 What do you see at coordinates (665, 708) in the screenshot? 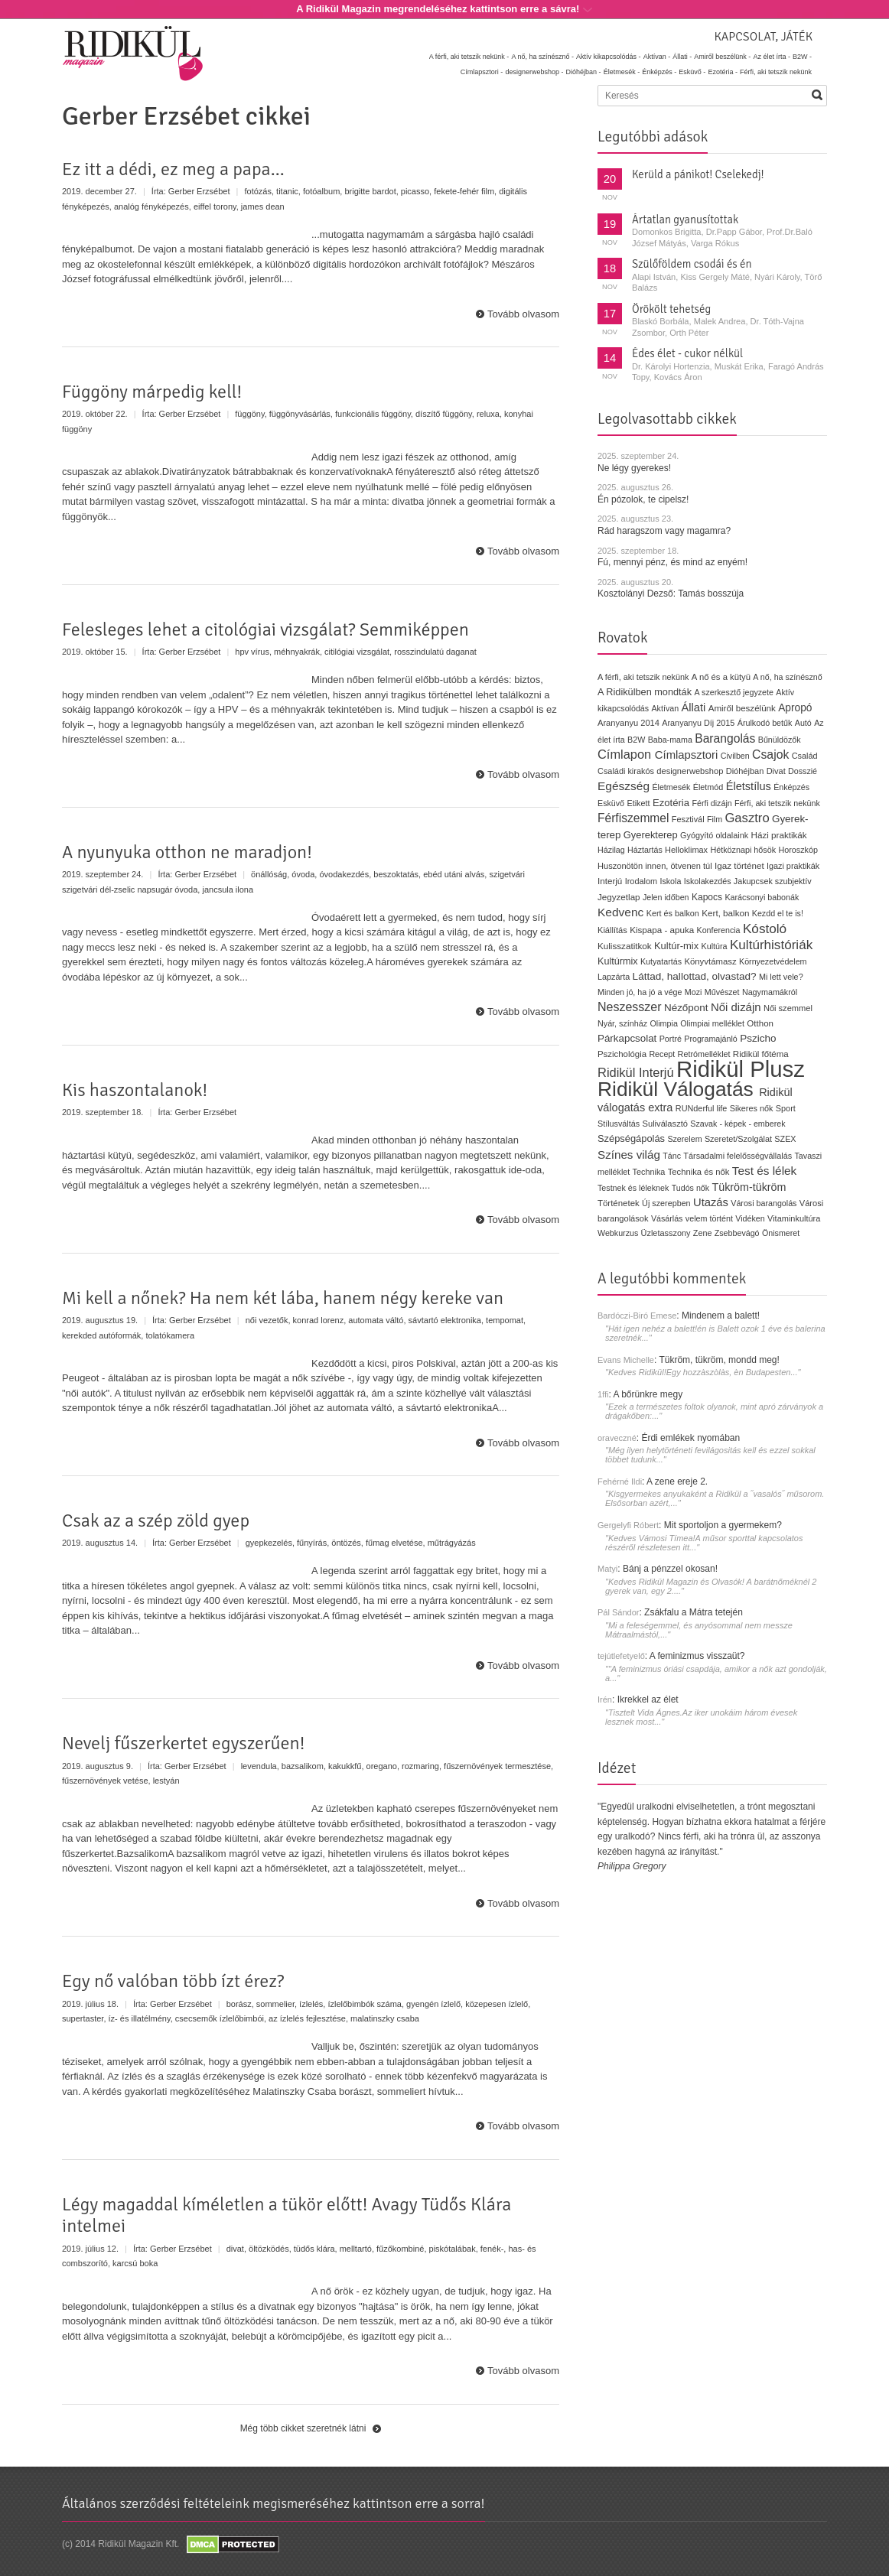
I see `Aktívan` at bounding box center [665, 708].